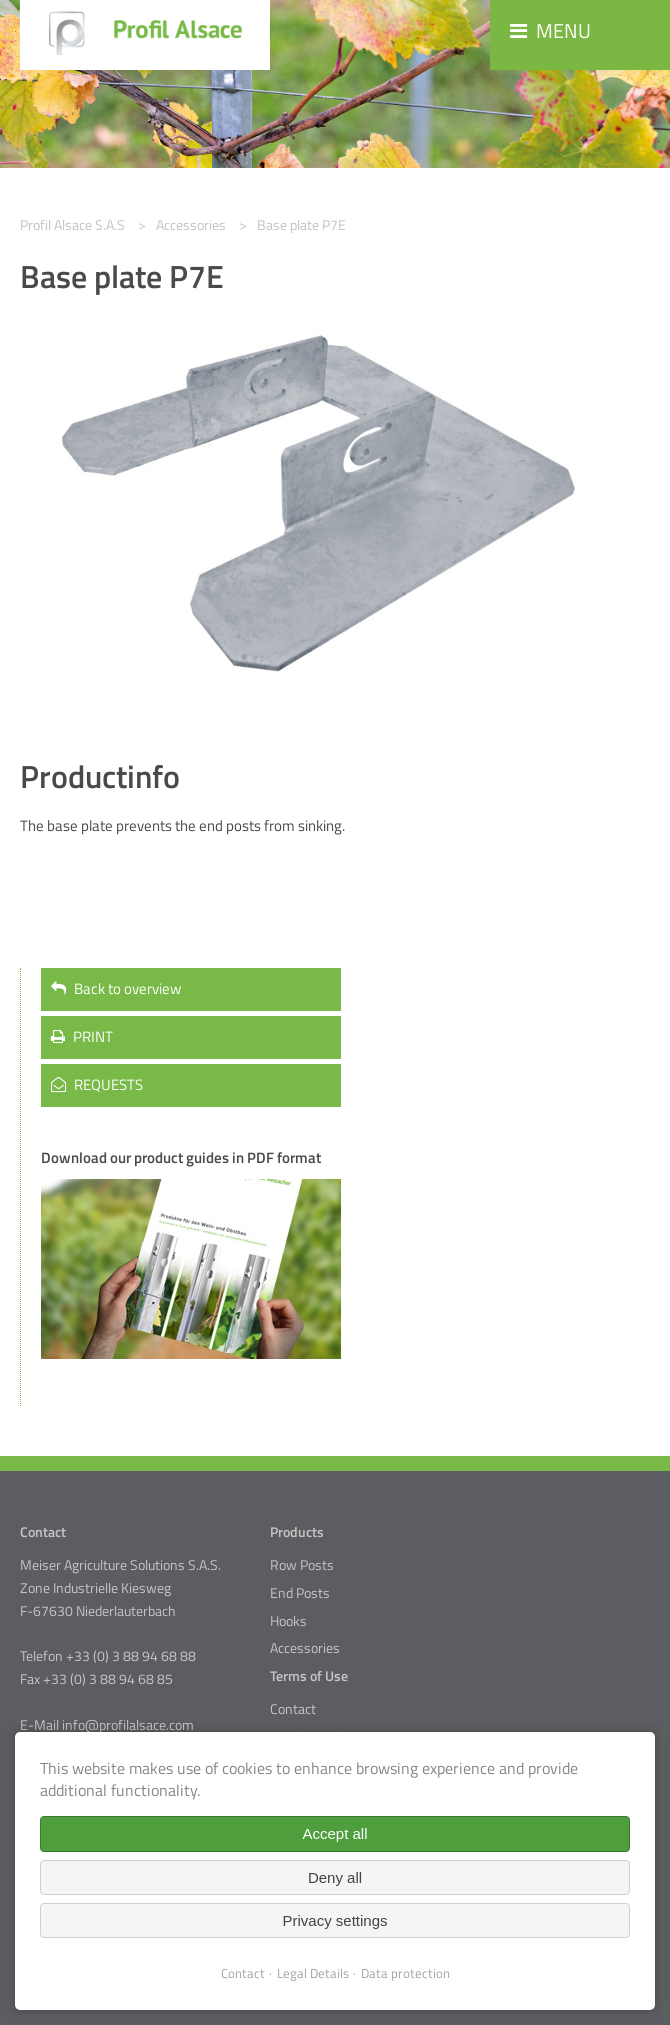 This screenshot has width=670, height=2025. What do you see at coordinates (335, 1877) in the screenshot?
I see `Deny all` at bounding box center [335, 1877].